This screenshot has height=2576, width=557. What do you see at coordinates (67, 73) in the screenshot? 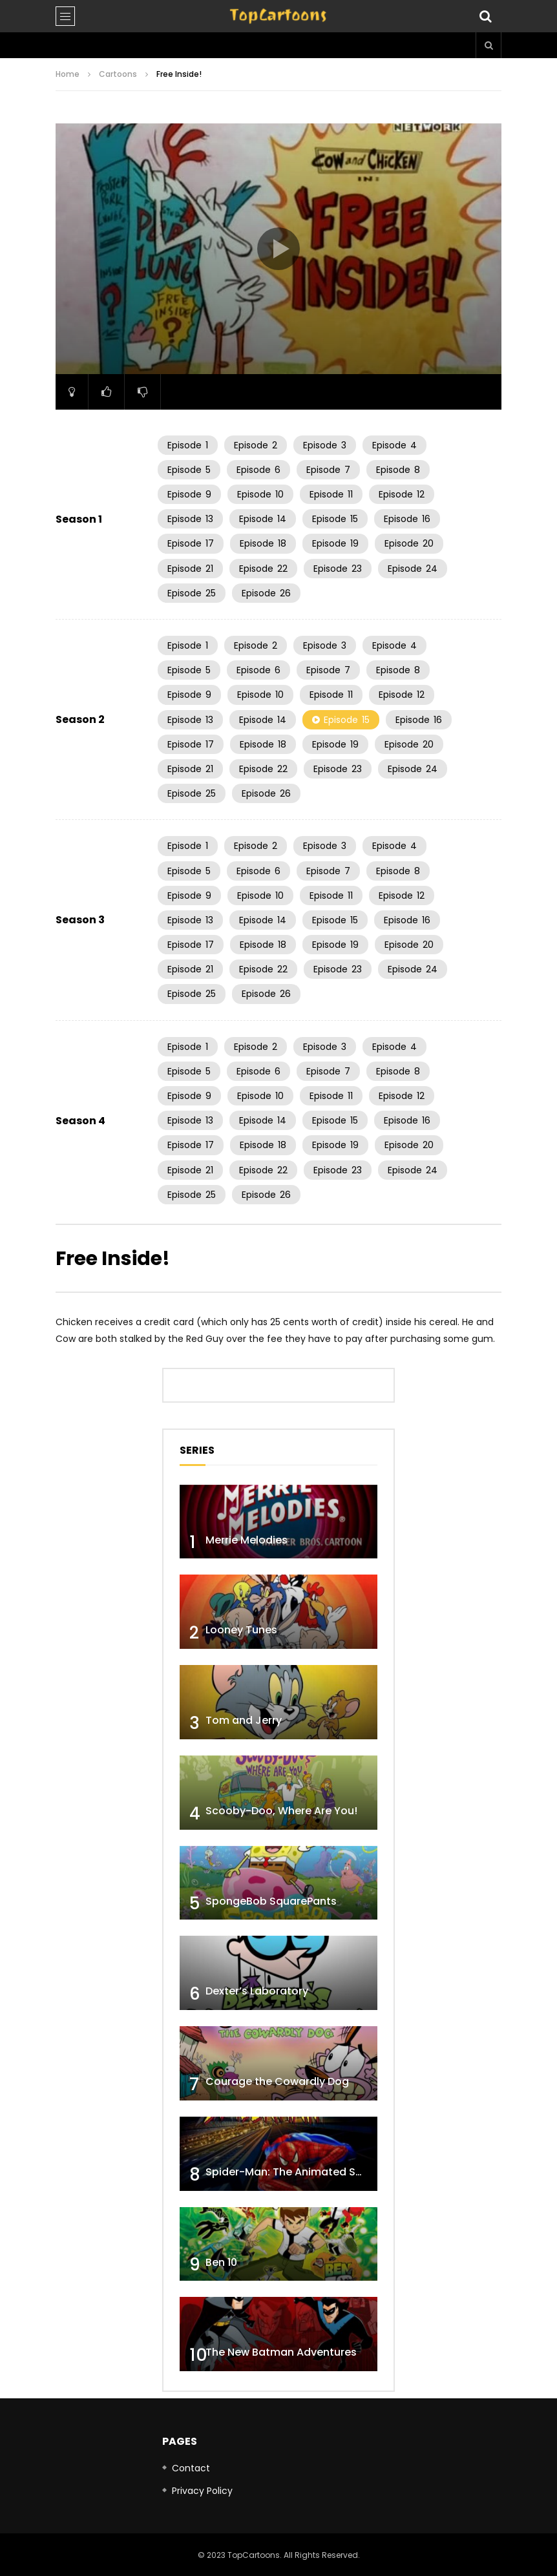
I see `Home` at bounding box center [67, 73].